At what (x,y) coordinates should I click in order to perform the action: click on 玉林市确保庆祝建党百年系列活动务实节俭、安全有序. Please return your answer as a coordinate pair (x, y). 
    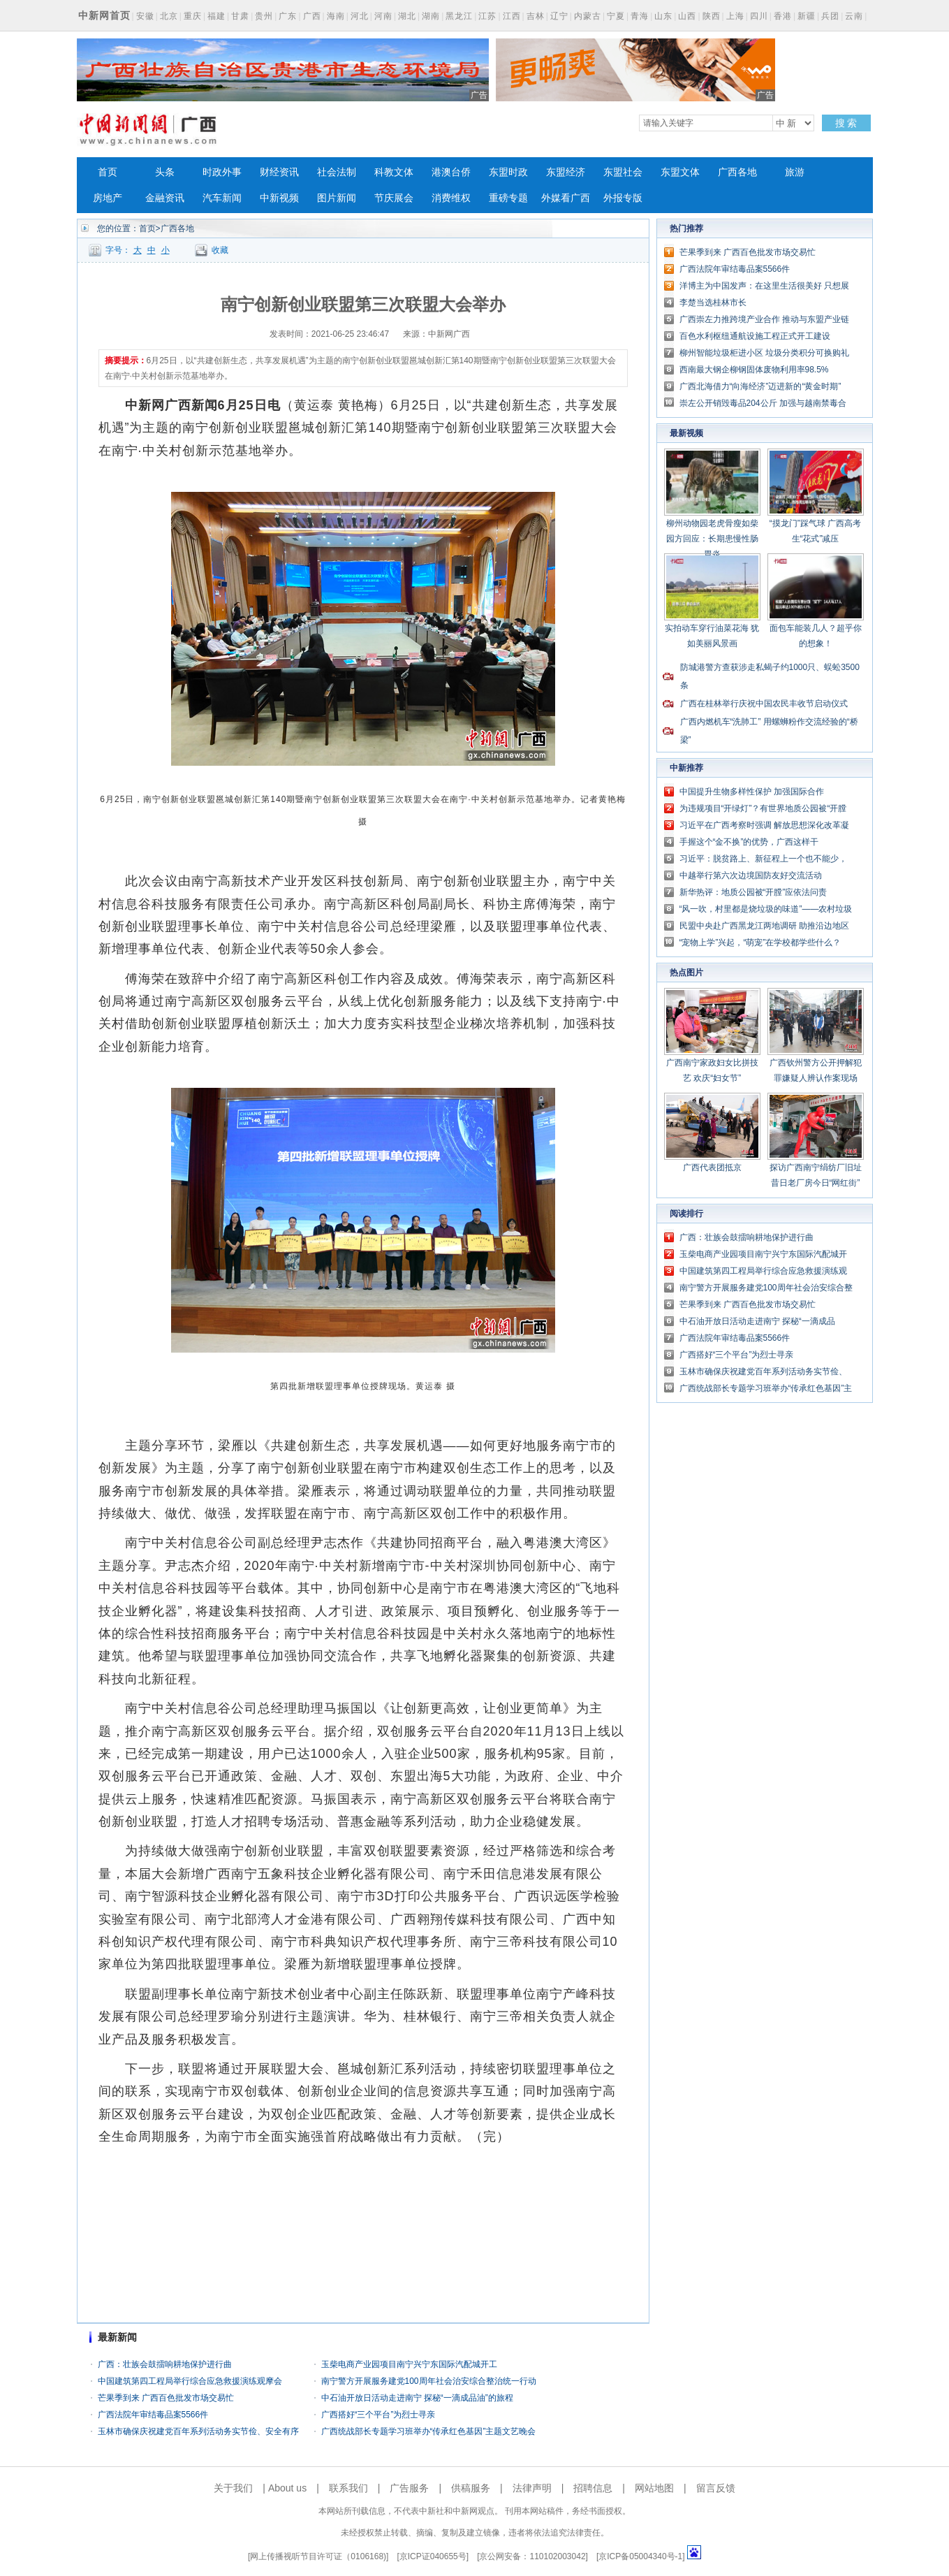
    Looking at the image, I should click on (198, 2431).